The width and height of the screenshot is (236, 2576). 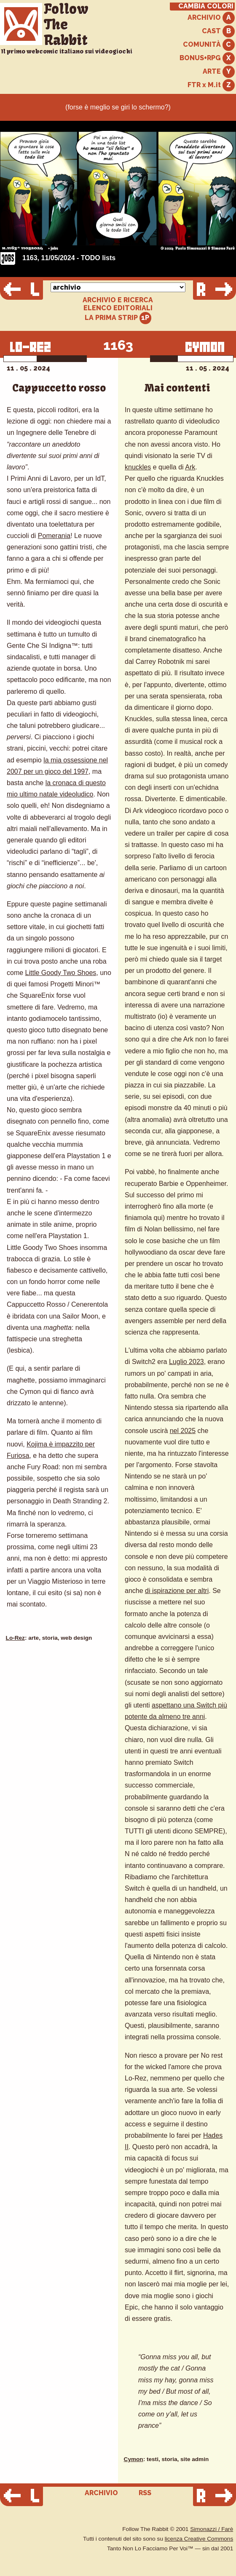 I want to click on ARCHIVIO, so click(x=211, y=18).